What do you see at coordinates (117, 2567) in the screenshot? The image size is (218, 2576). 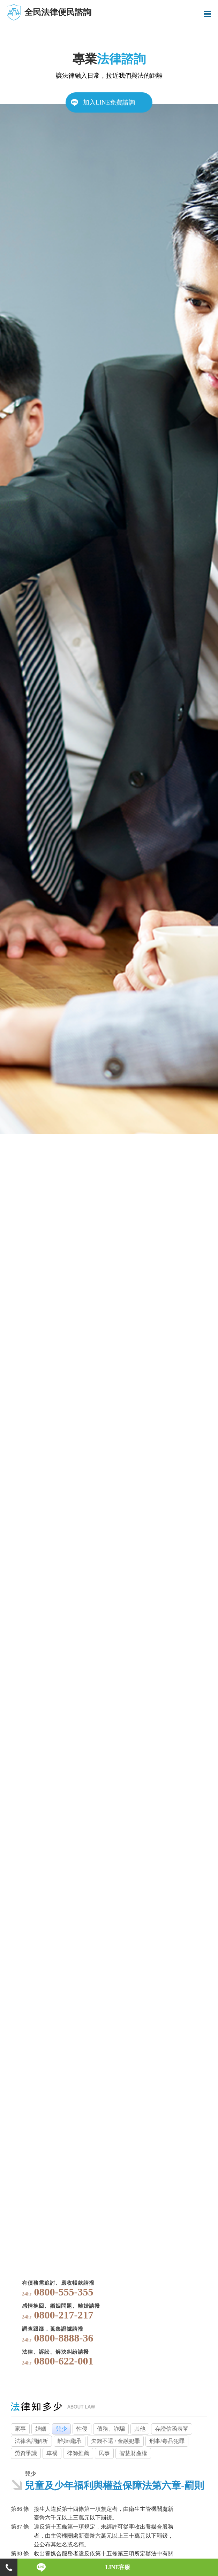 I see `LINE客服` at bounding box center [117, 2567].